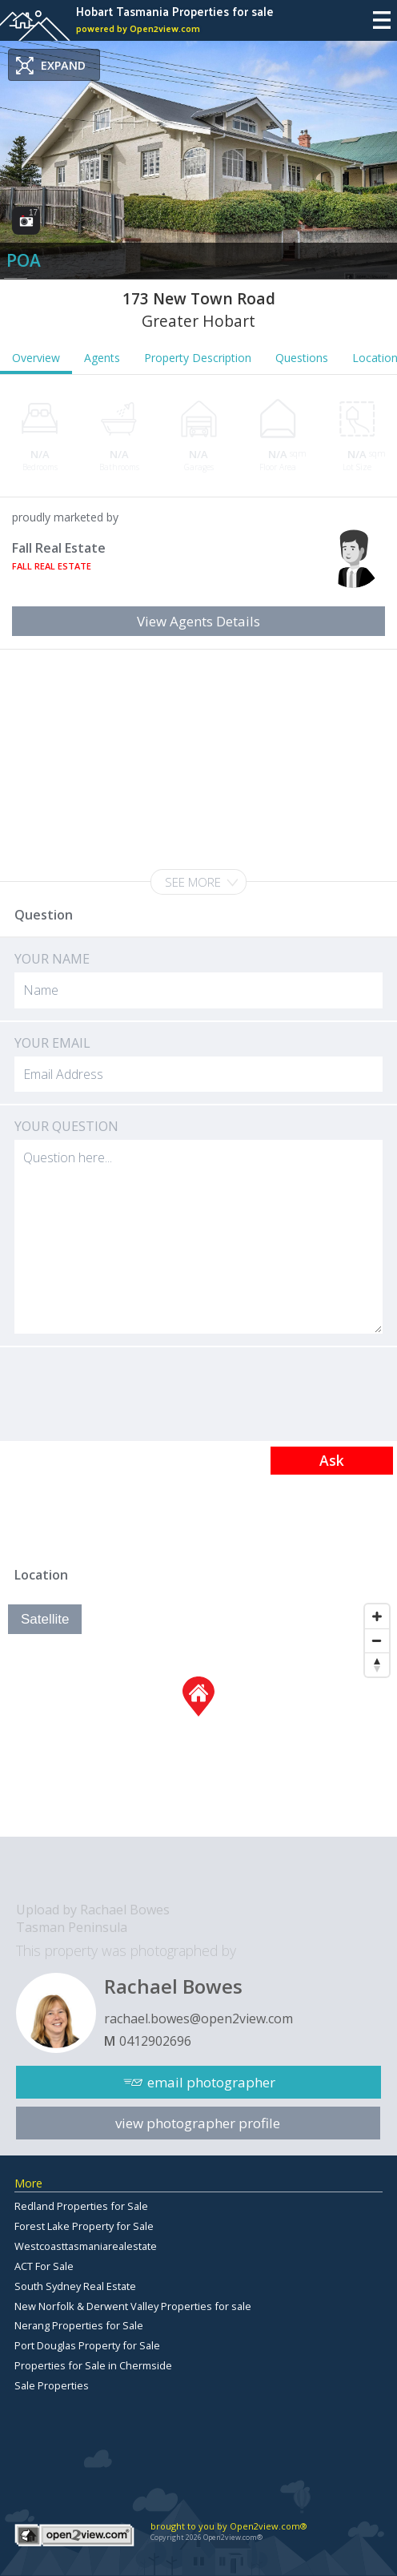  What do you see at coordinates (84, 2226) in the screenshot?
I see `Forest Lake Property for Sale` at bounding box center [84, 2226].